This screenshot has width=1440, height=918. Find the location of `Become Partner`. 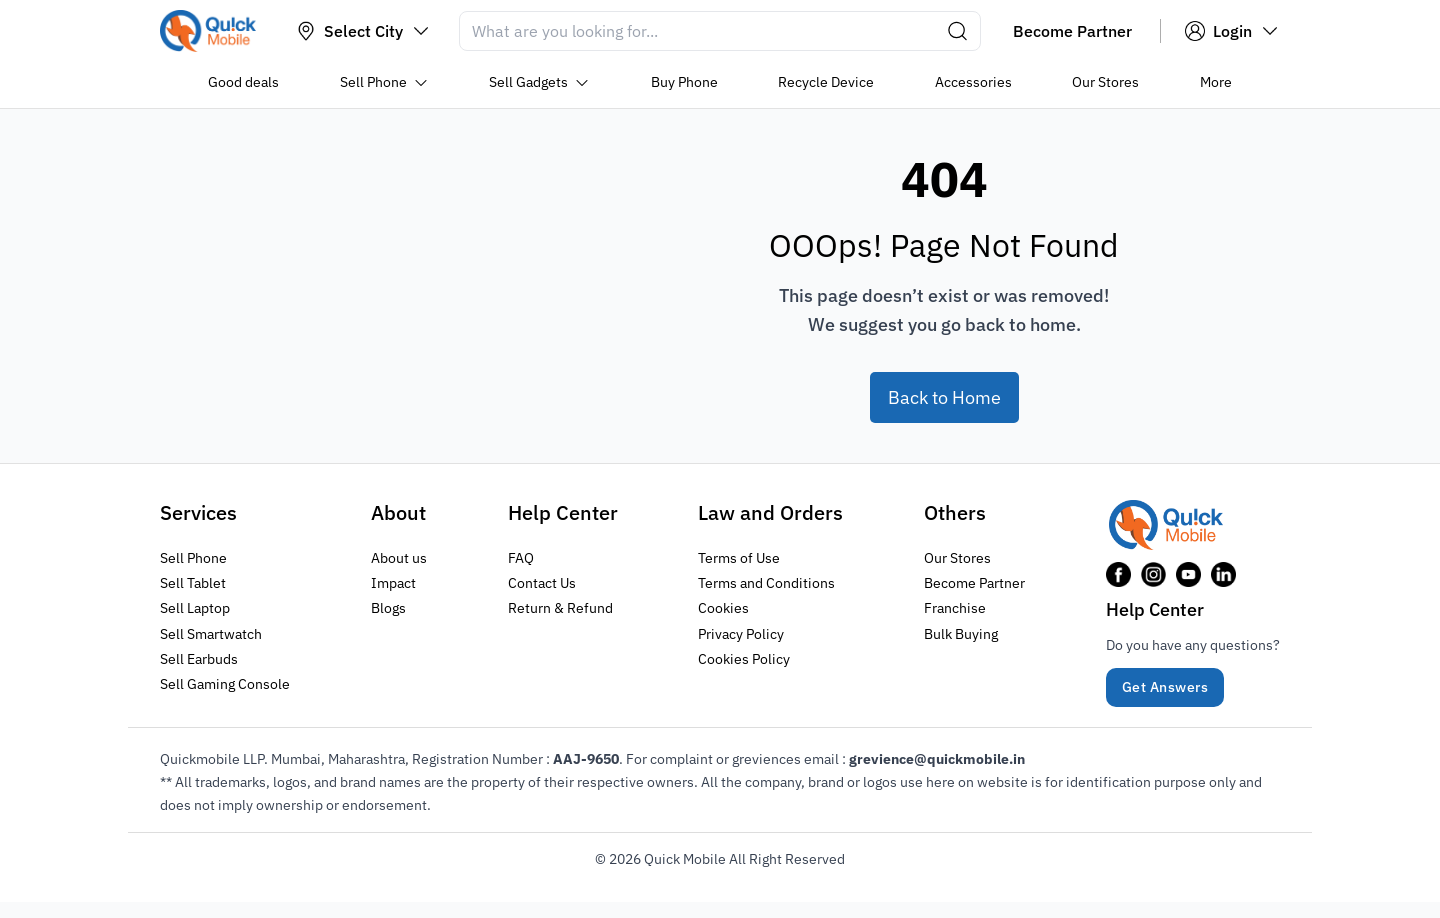

Become Partner is located at coordinates (974, 583).